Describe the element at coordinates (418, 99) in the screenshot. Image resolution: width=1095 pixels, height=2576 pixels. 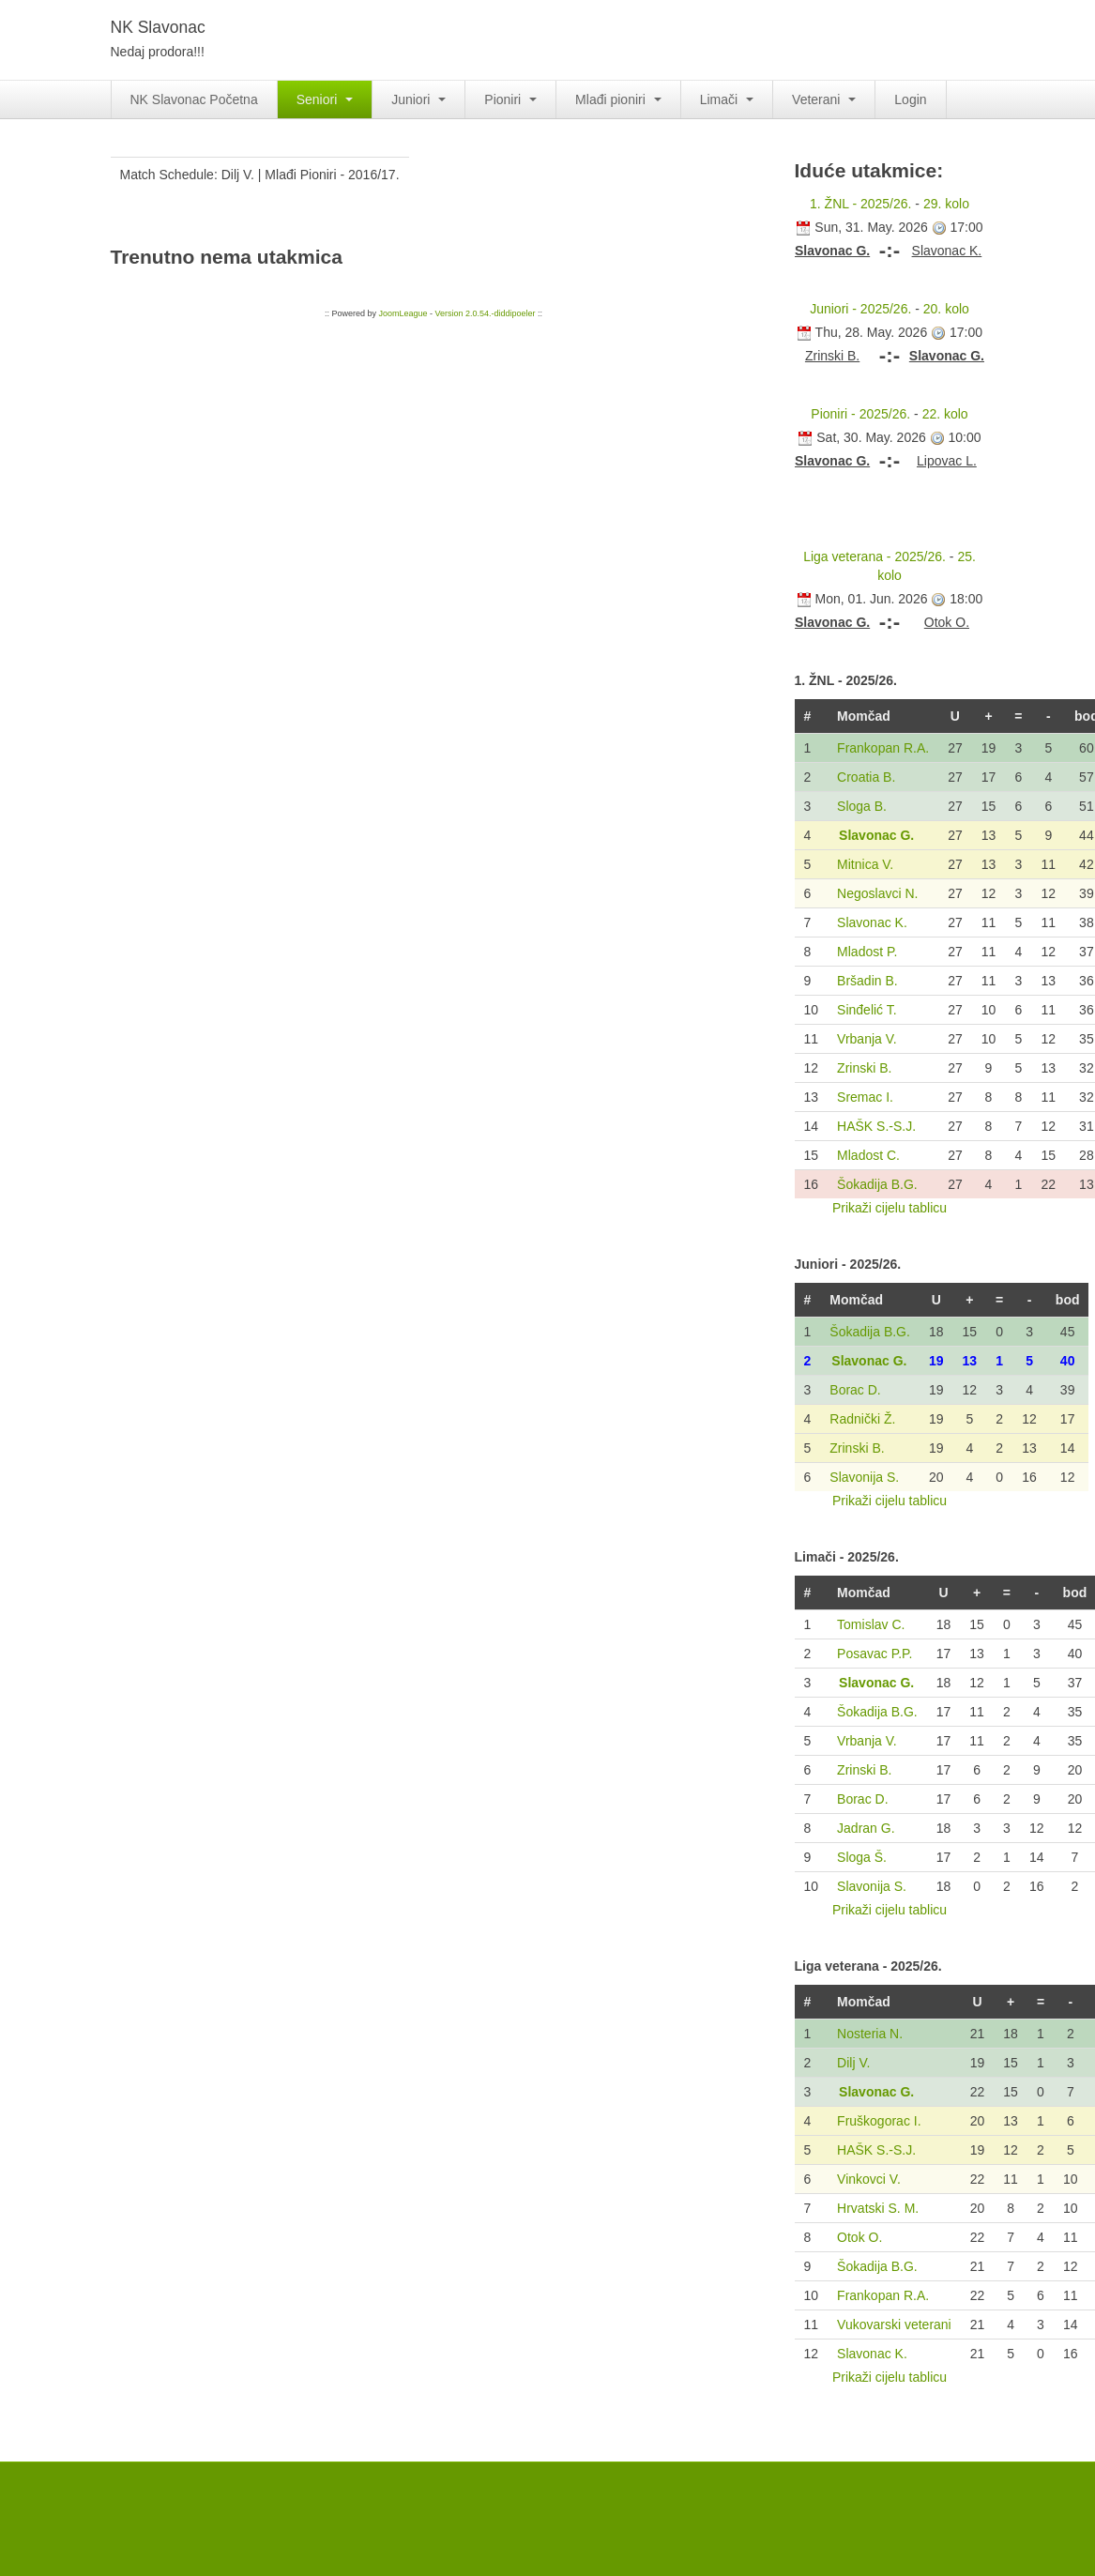
I see `Juniori` at that location.